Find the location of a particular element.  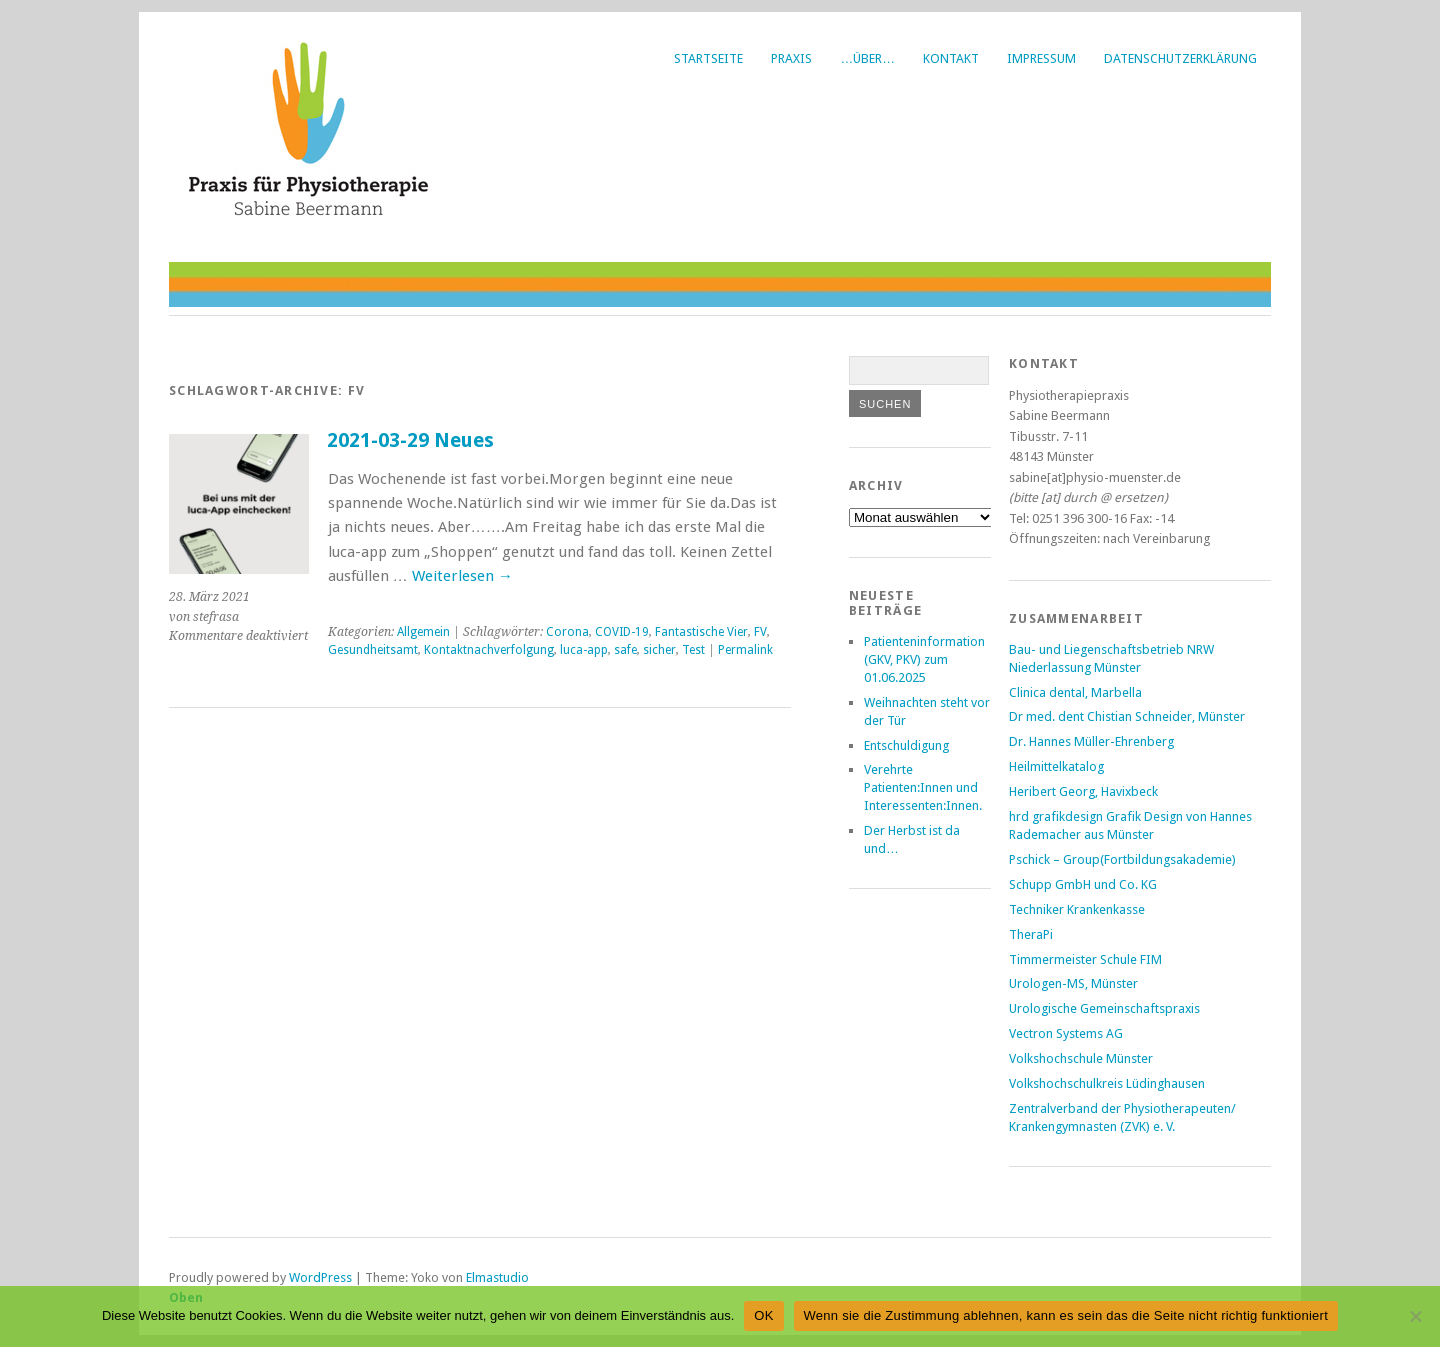

Weiterlesen is located at coordinates (462, 576).